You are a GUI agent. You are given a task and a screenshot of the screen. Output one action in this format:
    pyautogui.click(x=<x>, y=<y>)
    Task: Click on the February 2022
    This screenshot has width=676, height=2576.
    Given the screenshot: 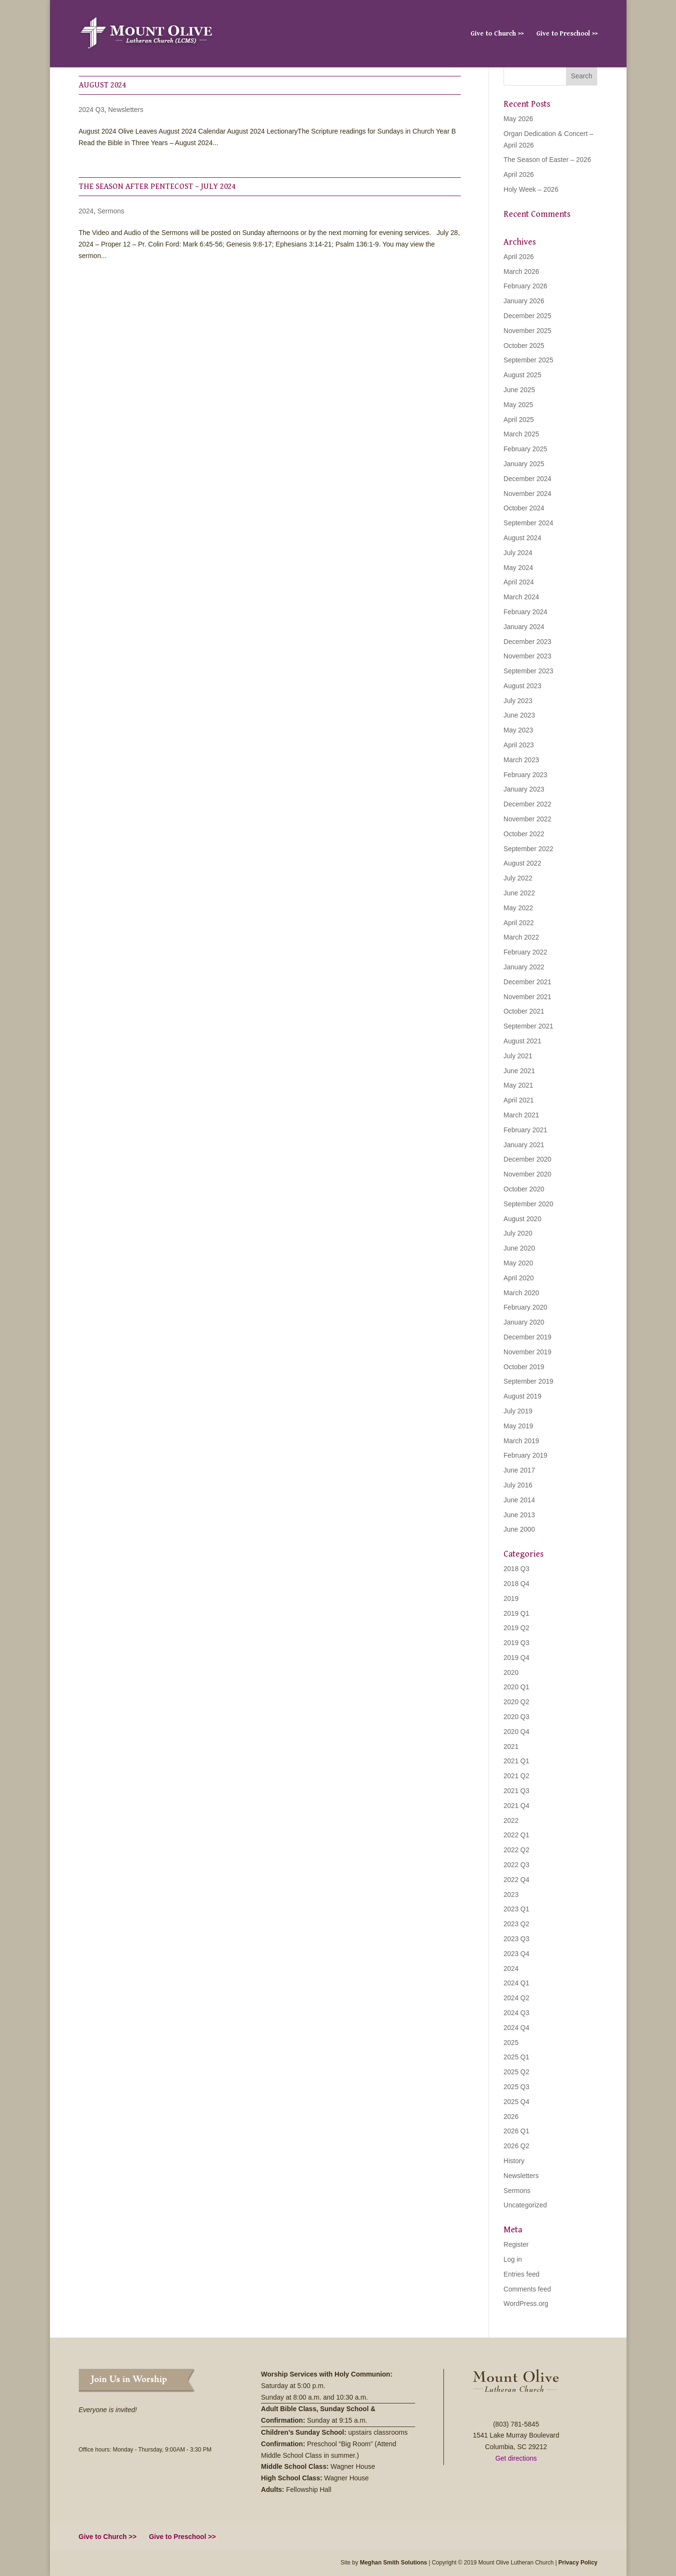 What is the action you would take?
    pyautogui.click(x=525, y=952)
    